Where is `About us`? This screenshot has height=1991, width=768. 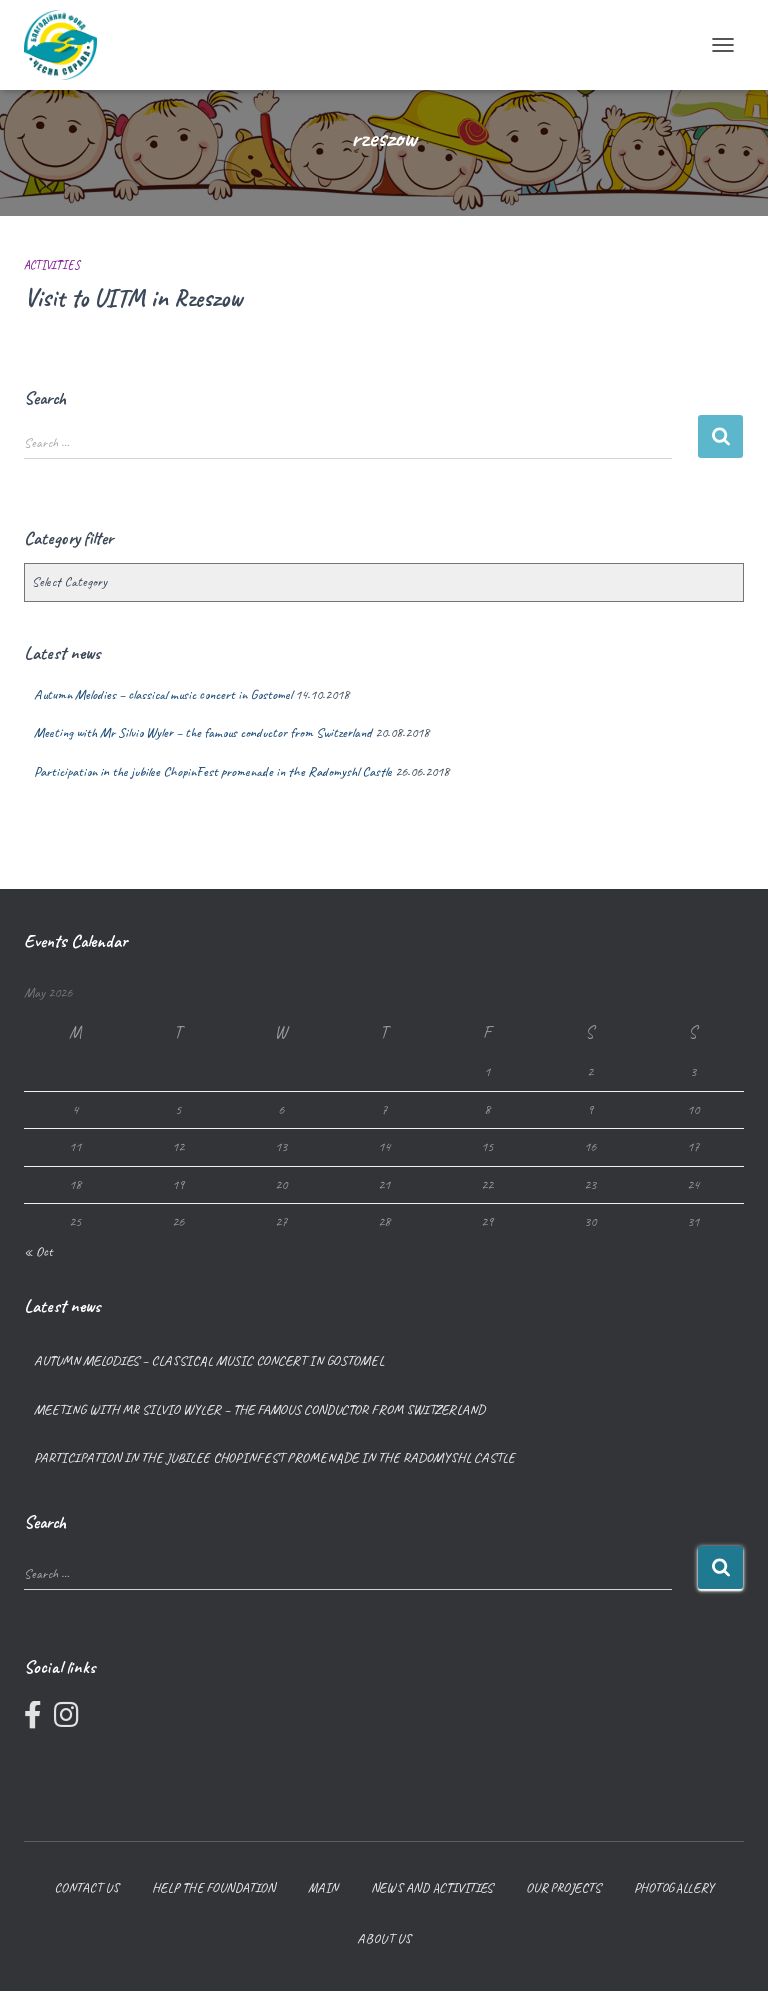 About us is located at coordinates (384, 1938).